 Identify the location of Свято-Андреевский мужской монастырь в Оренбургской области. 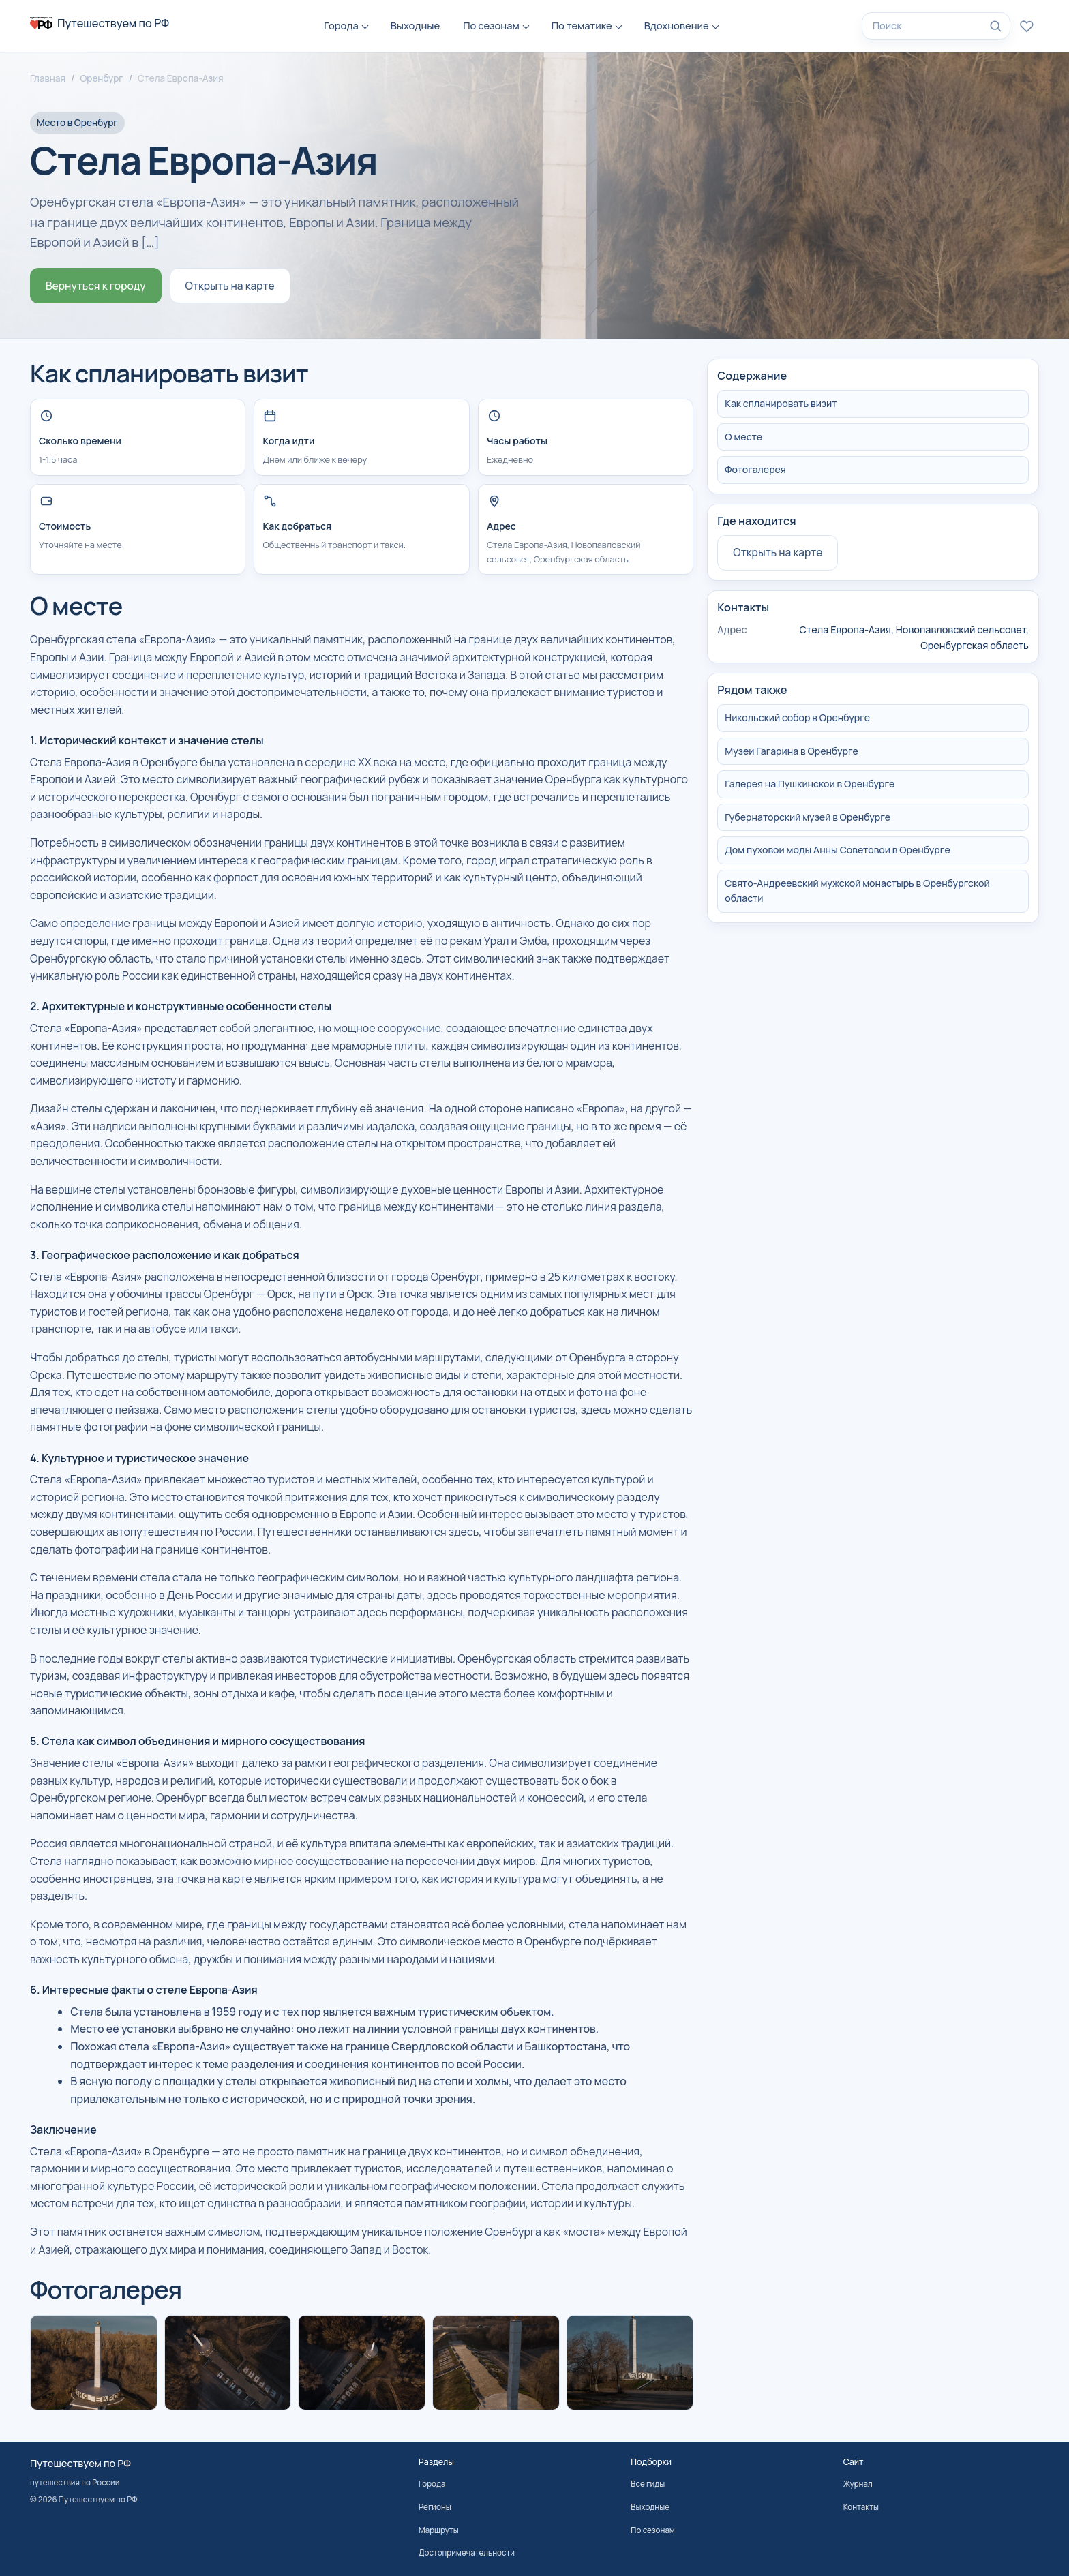
(857, 891).